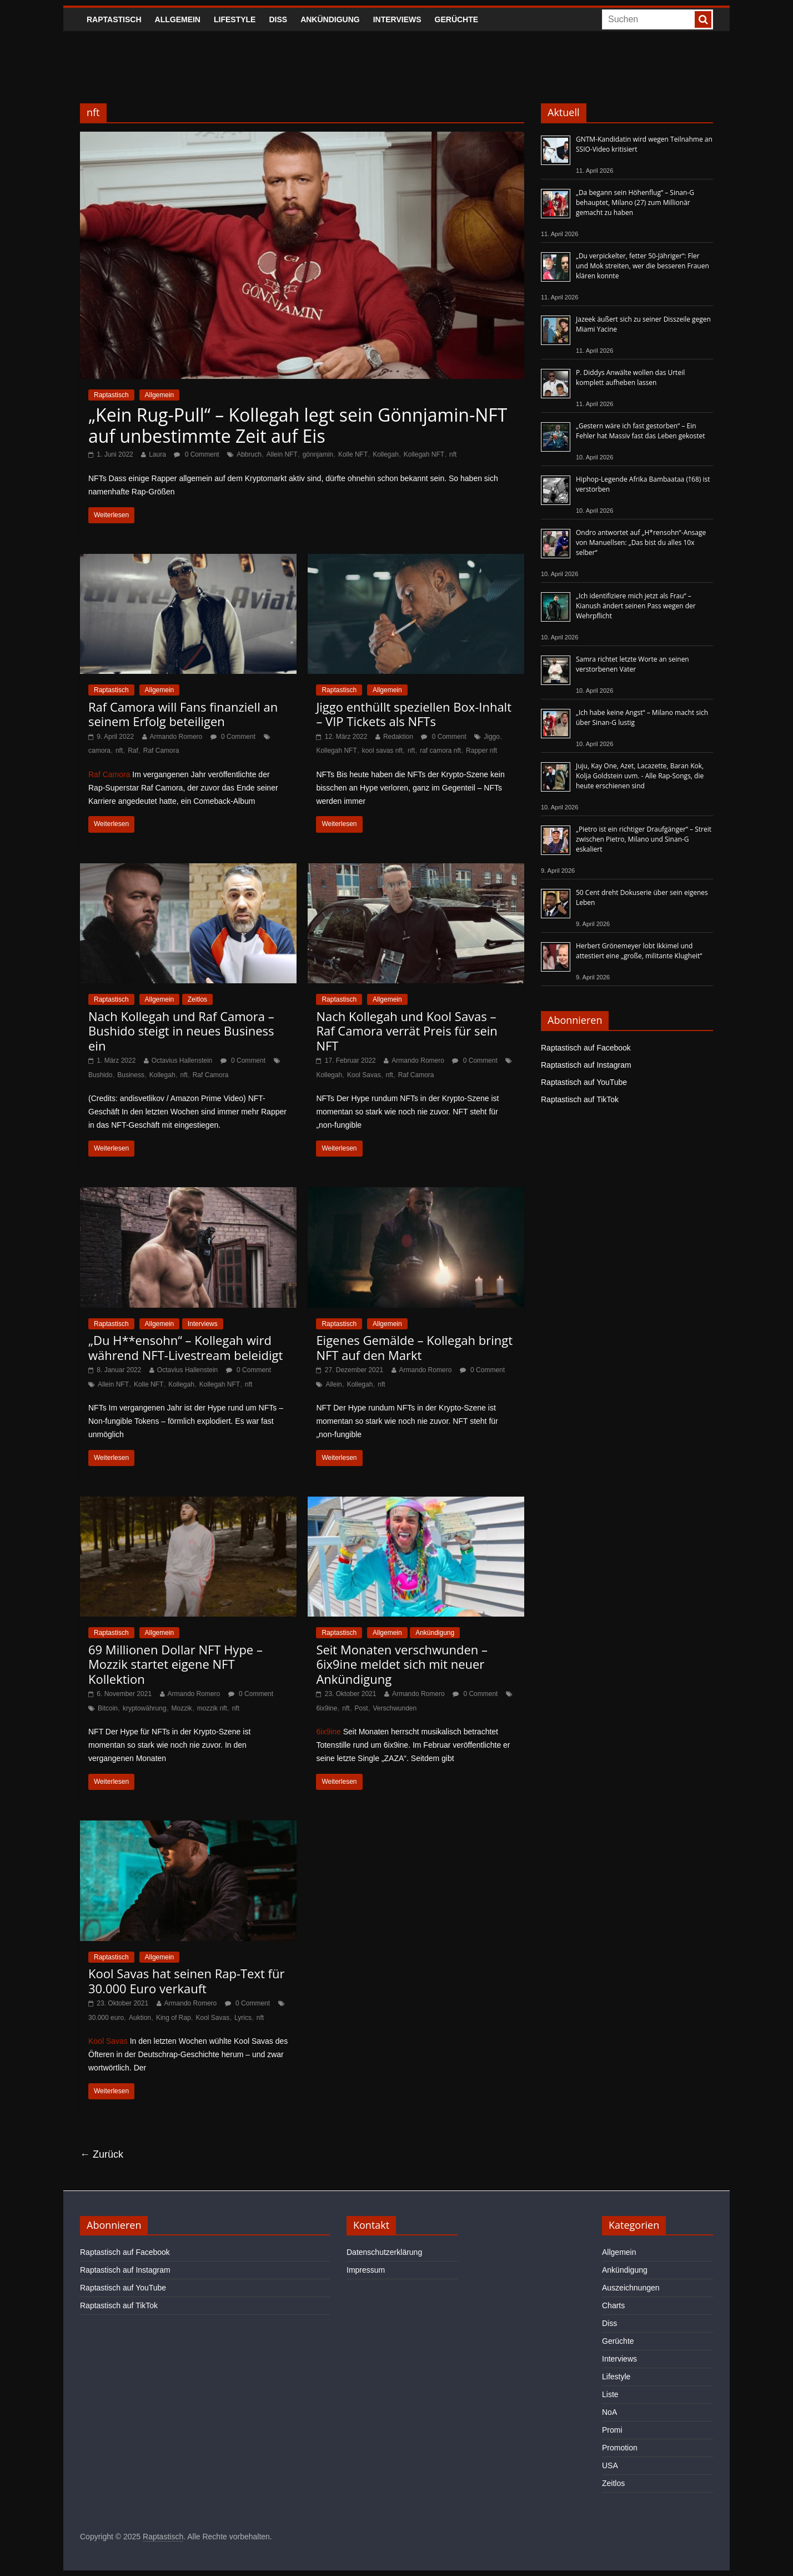 Image resolution: width=793 pixels, height=2576 pixels. Describe the element at coordinates (183, 713) in the screenshot. I see `Raf Camora will Fans finanziell an seinem Erfolg beteiligen` at that location.